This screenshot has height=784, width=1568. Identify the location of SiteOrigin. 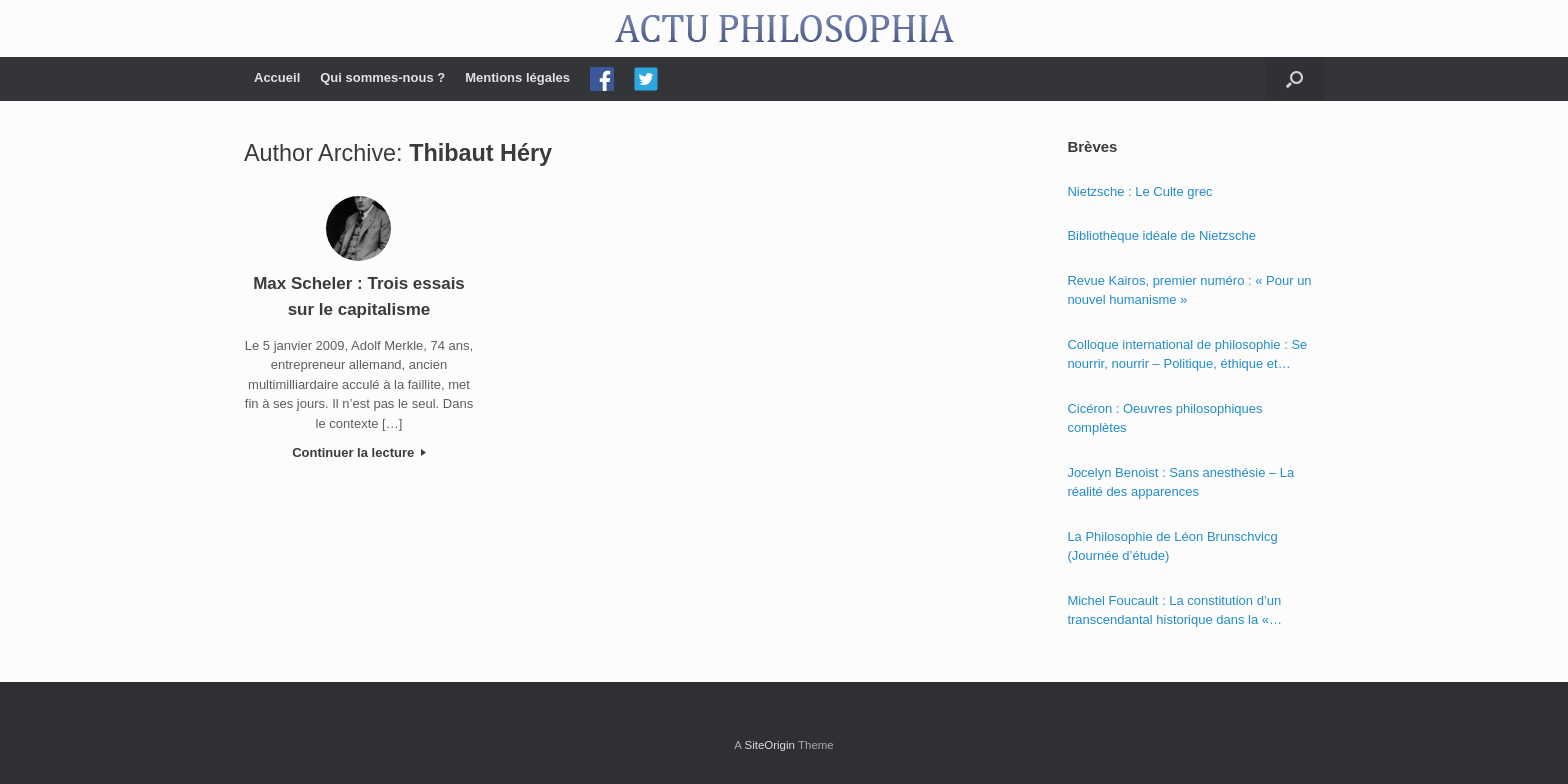
(769, 745).